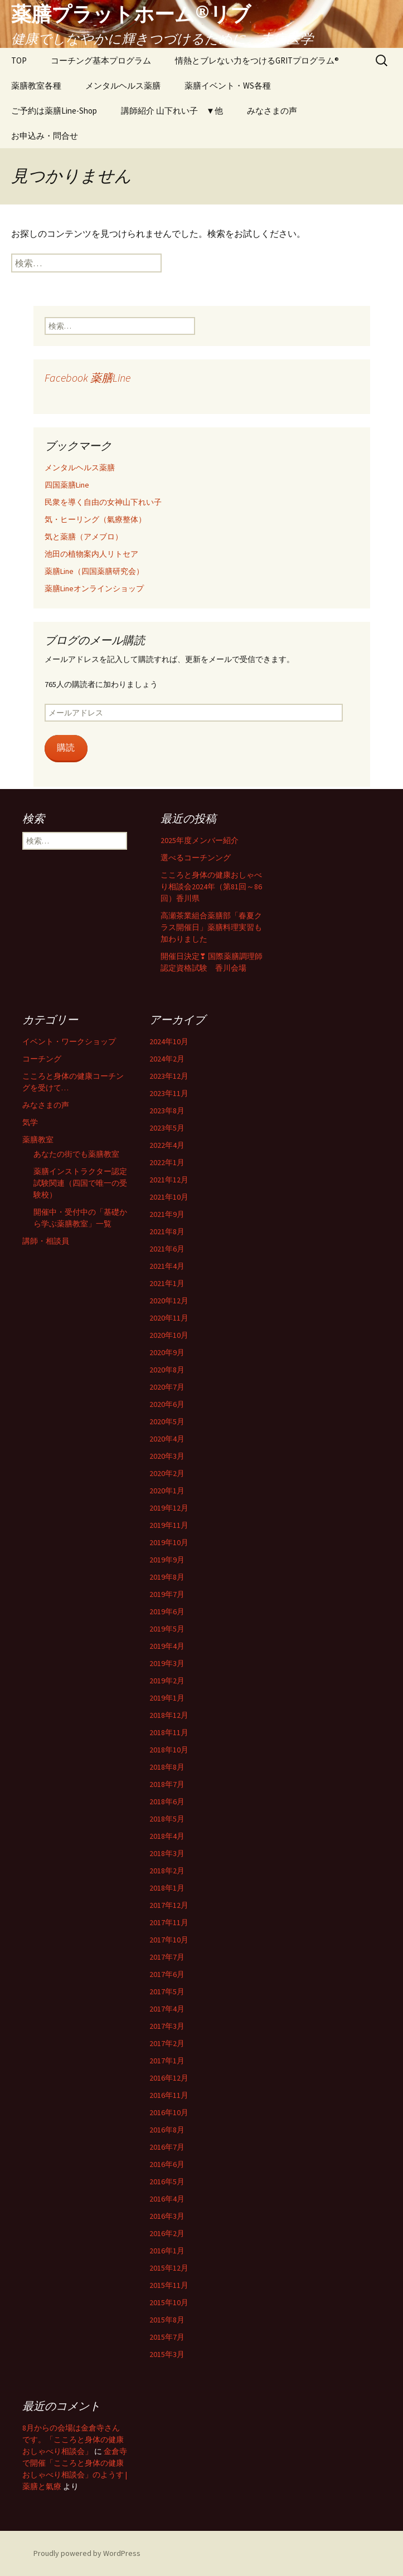 The image size is (403, 2576). I want to click on 2022年4月, so click(166, 1145).